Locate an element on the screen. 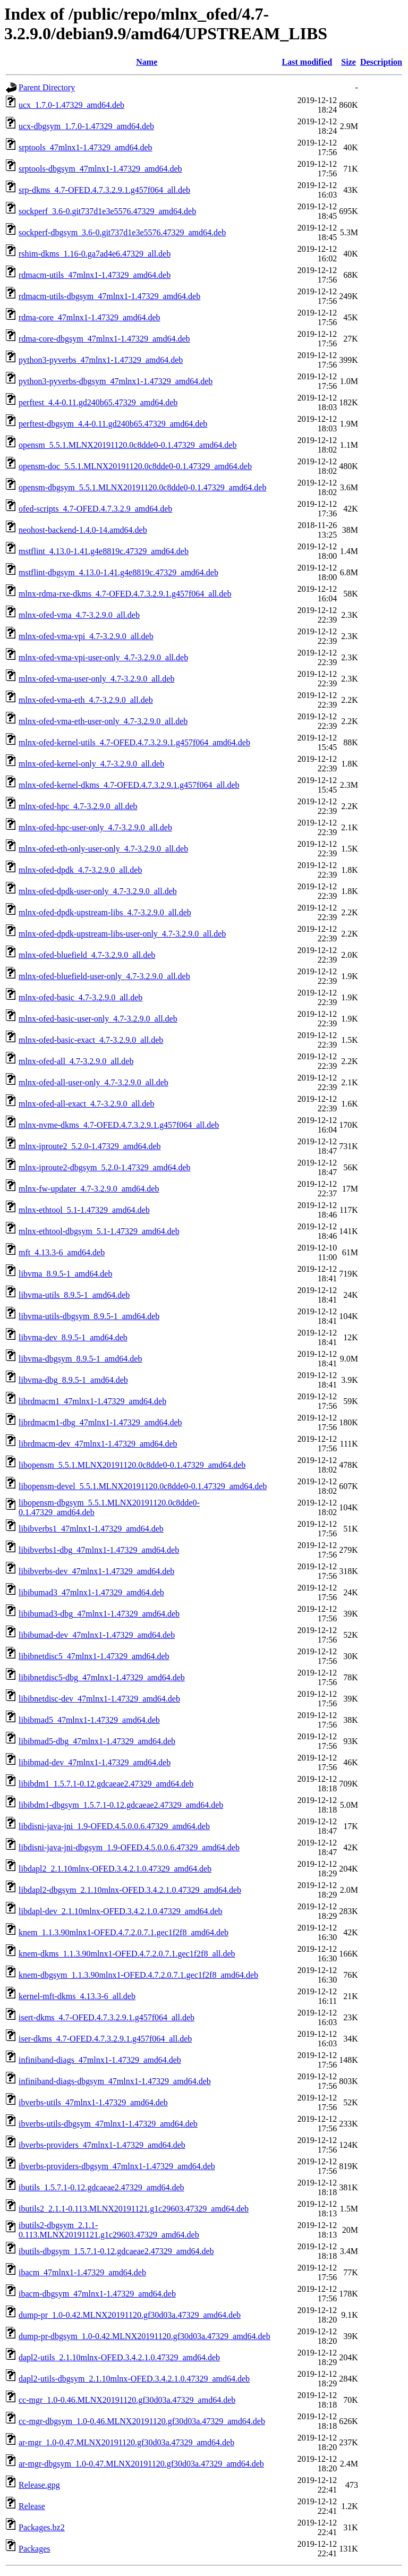  mlnx-ofed-kernel-dkms_4.7-OFED.4.7.3.2.9.1.g457f064_all.deb is located at coordinates (129, 784).